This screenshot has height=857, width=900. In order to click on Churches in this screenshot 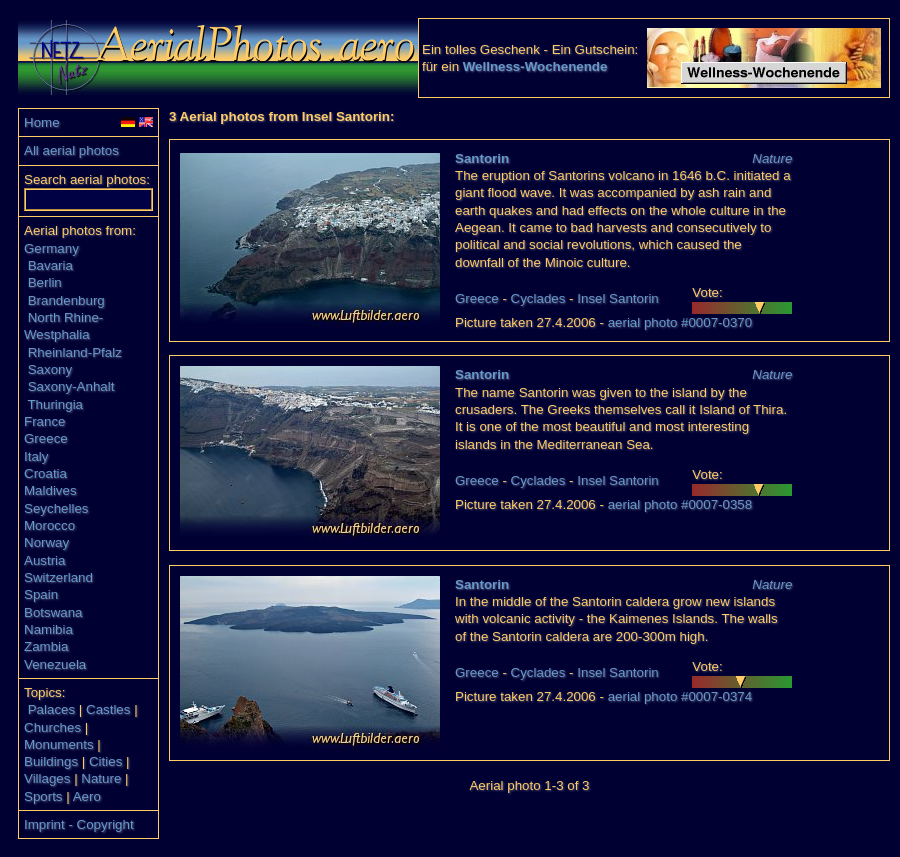, I will do `click(52, 727)`.